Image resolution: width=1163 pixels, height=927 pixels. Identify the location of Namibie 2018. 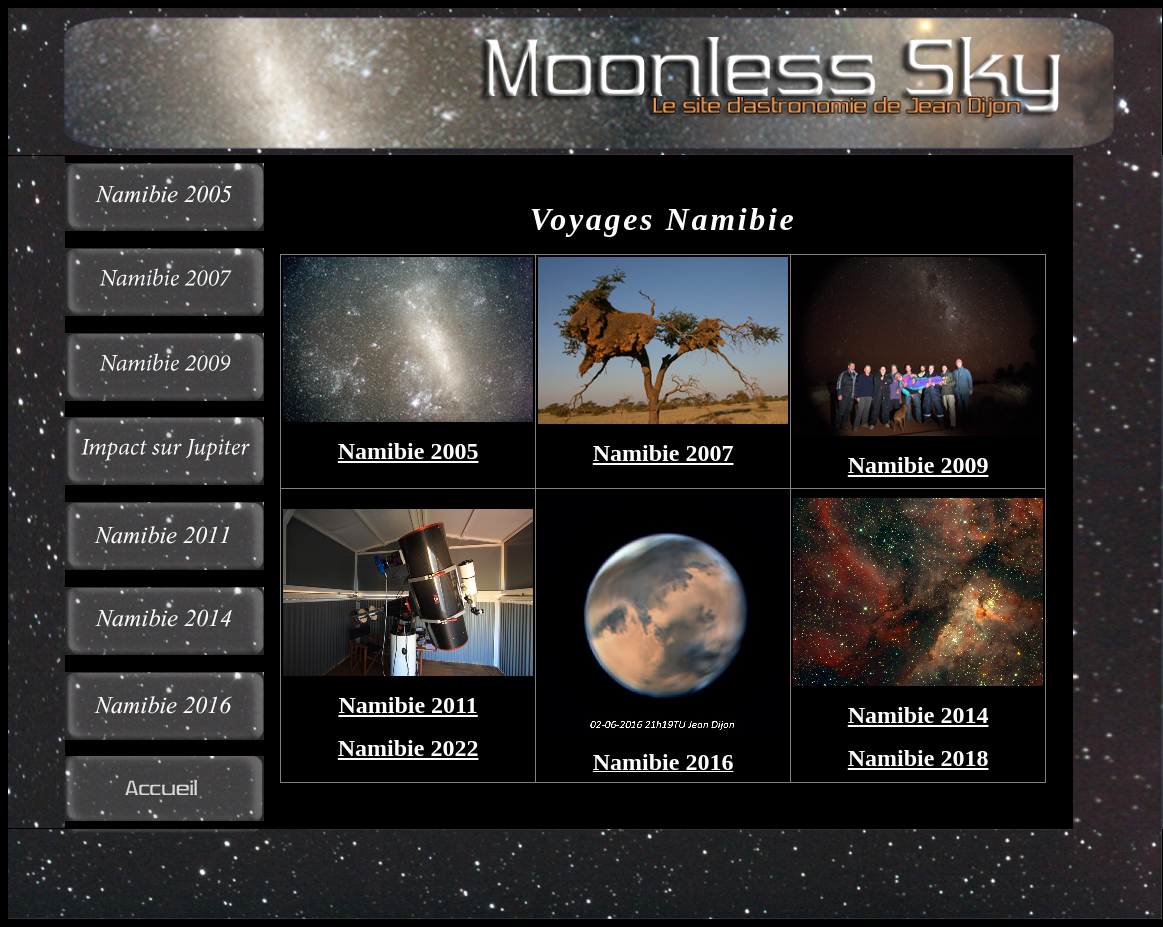
(918, 758).